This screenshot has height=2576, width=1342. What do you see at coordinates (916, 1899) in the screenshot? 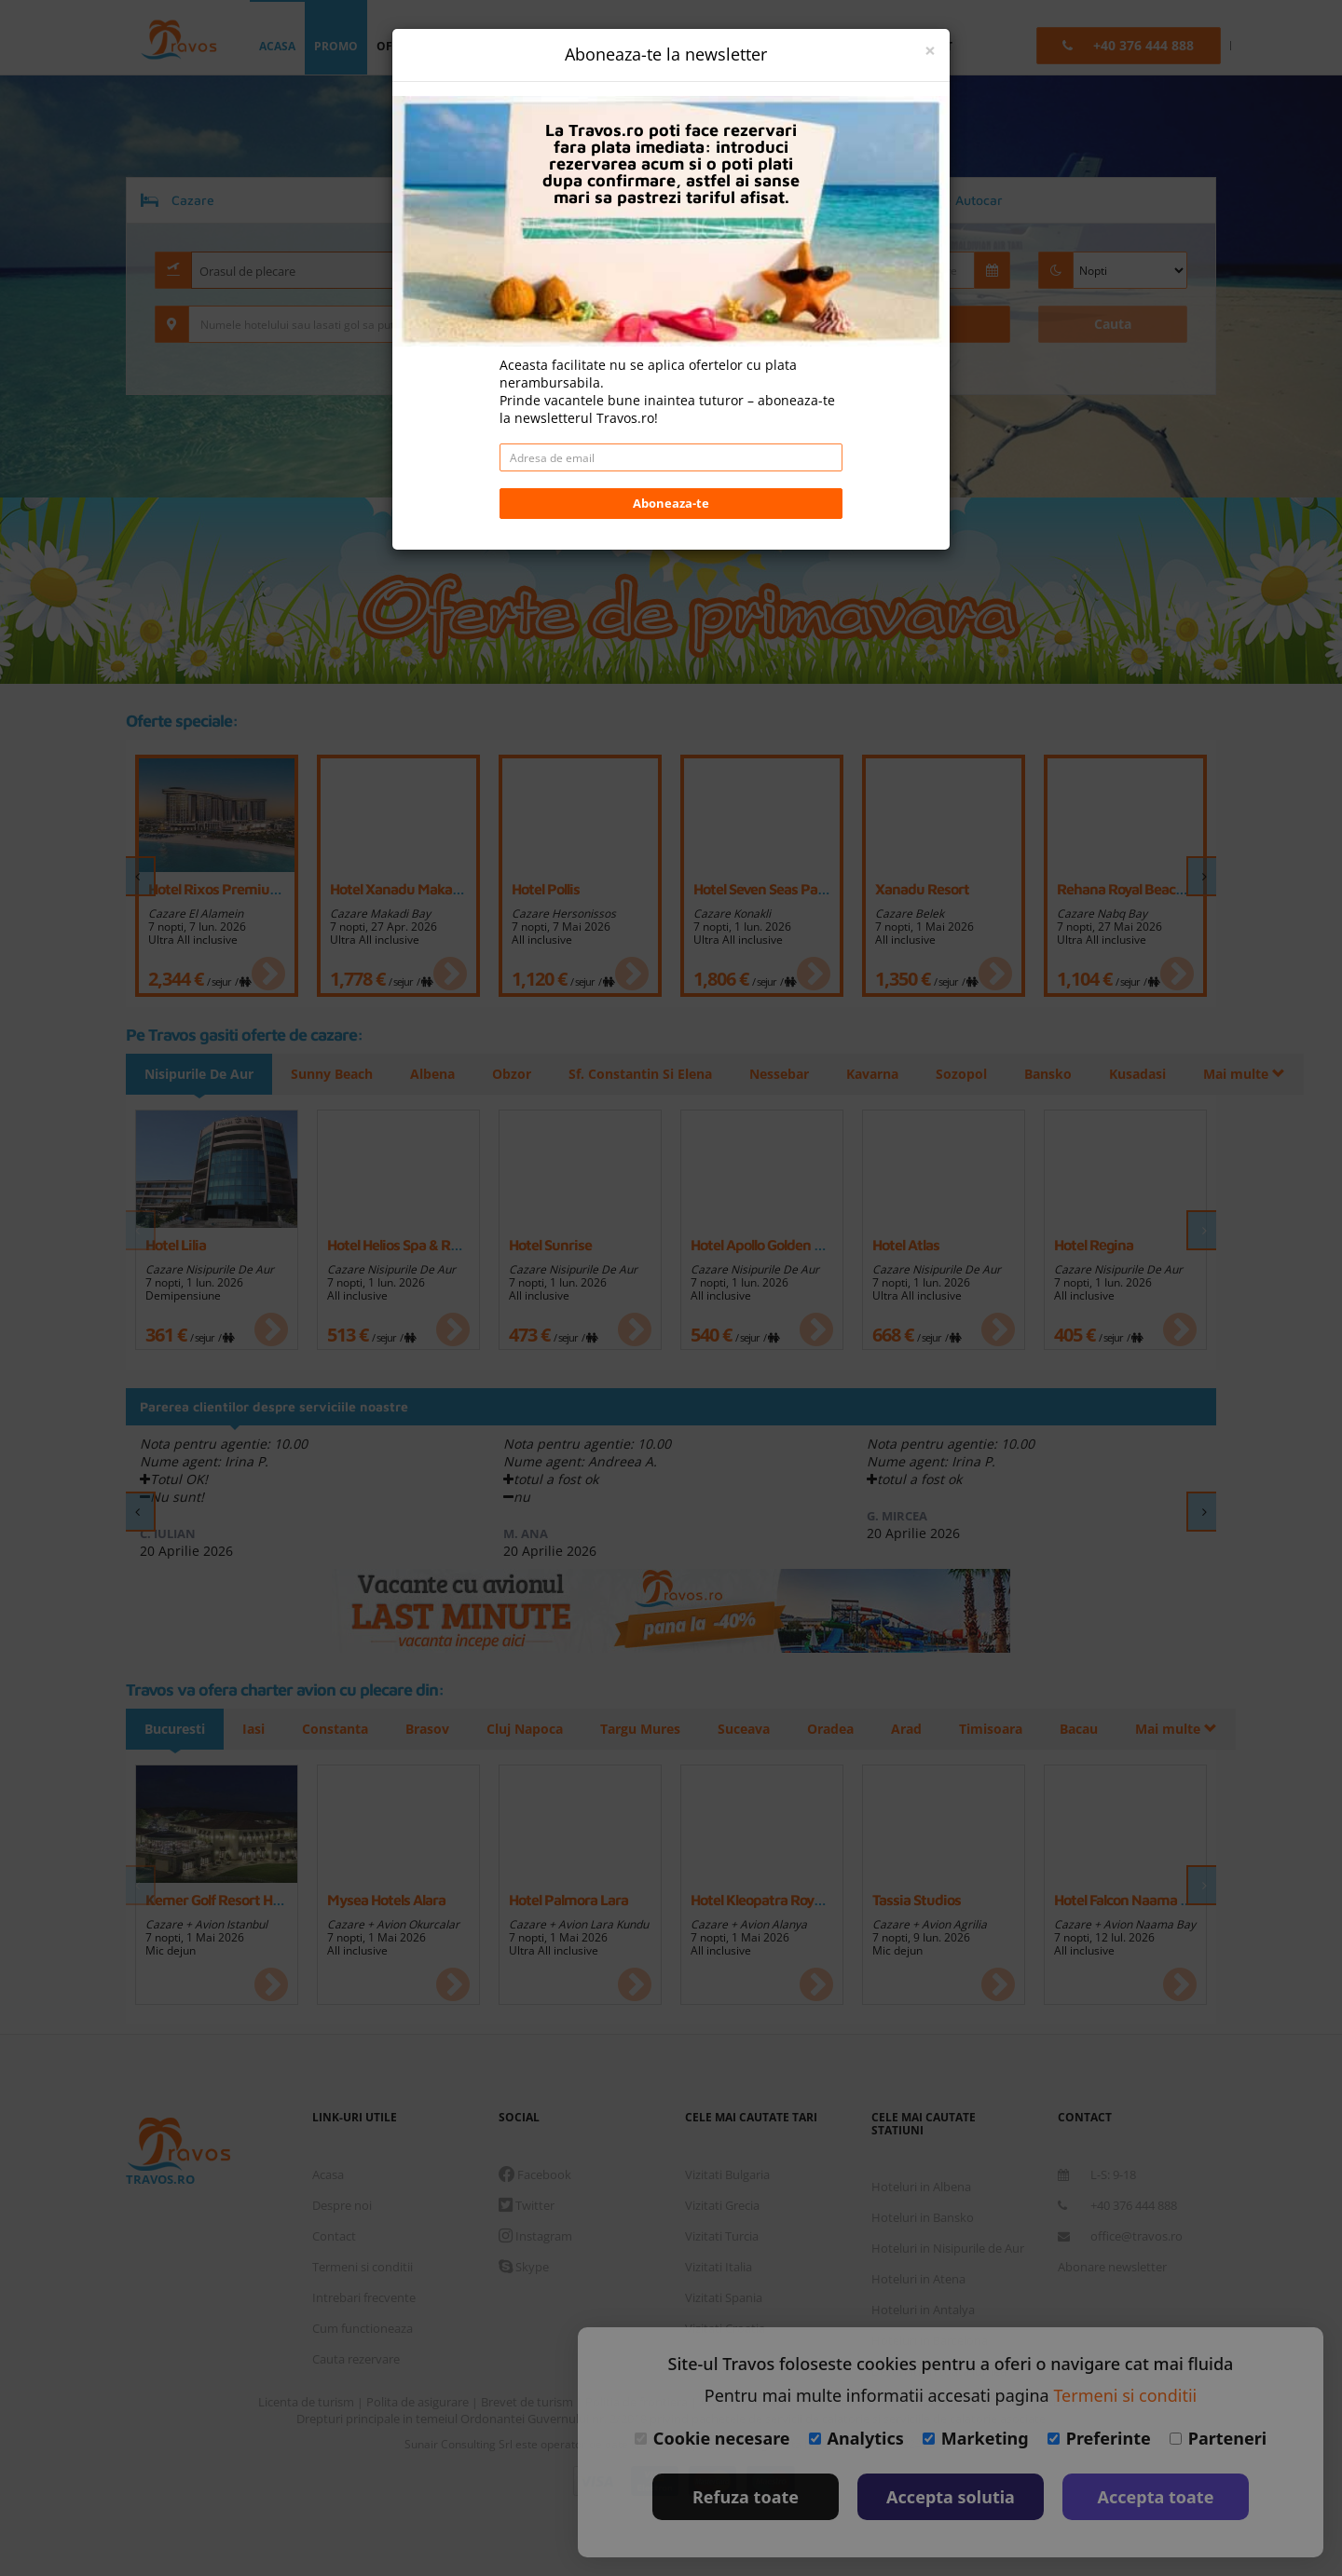
I see `Tassia Studios` at bounding box center [916, 1899].